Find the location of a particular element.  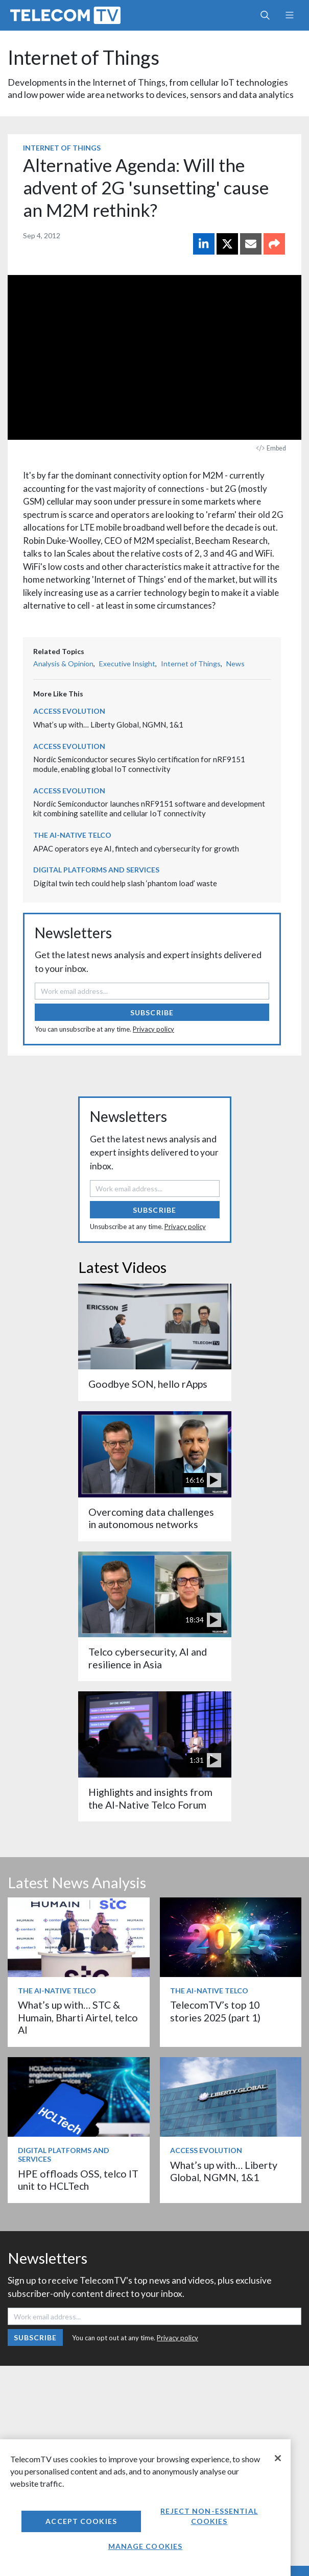

Executive Insight is located at coordinates (127, 663).